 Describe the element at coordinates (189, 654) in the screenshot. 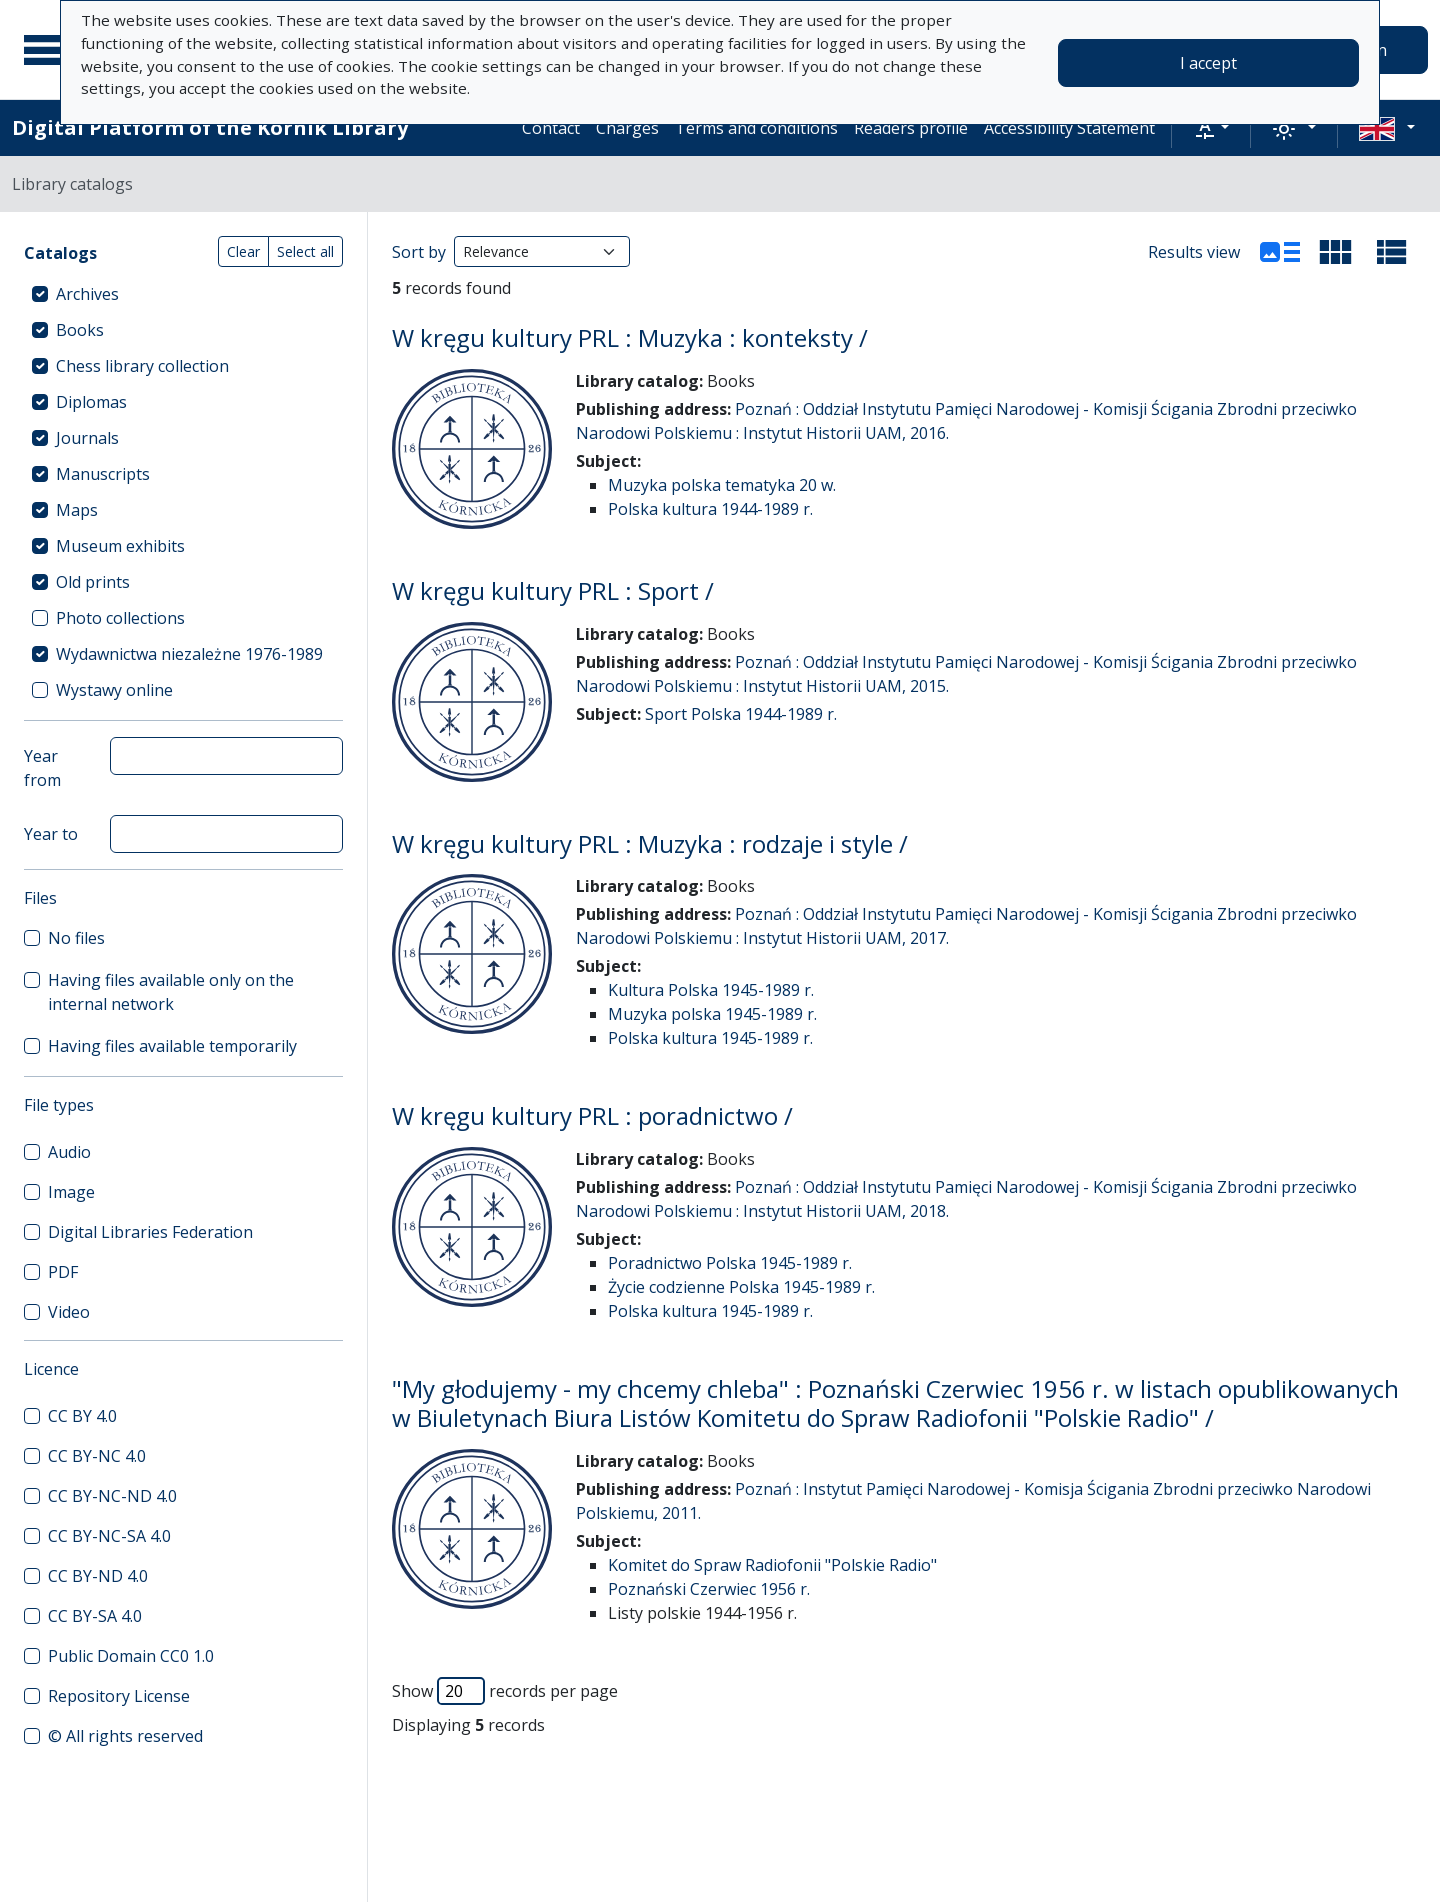

I see `Wydawnictwa niezależne 1976-1989` at that location.